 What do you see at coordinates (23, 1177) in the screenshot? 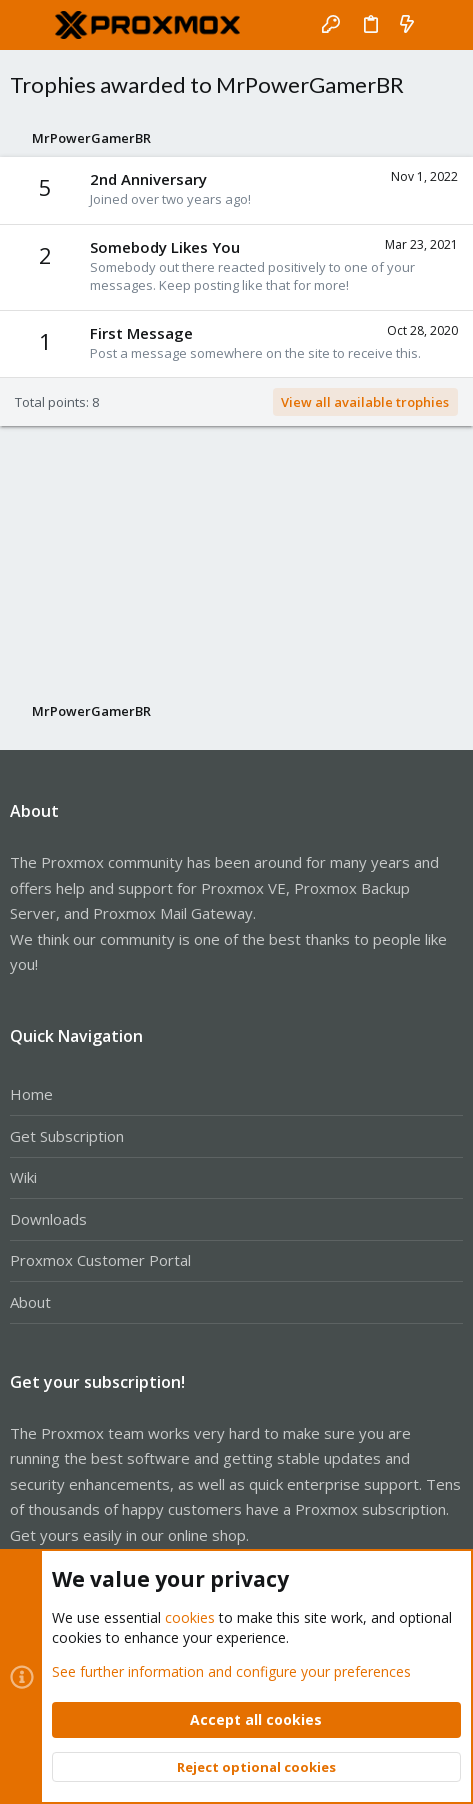
I see `Wiki` at bounding box center [23, 1177].